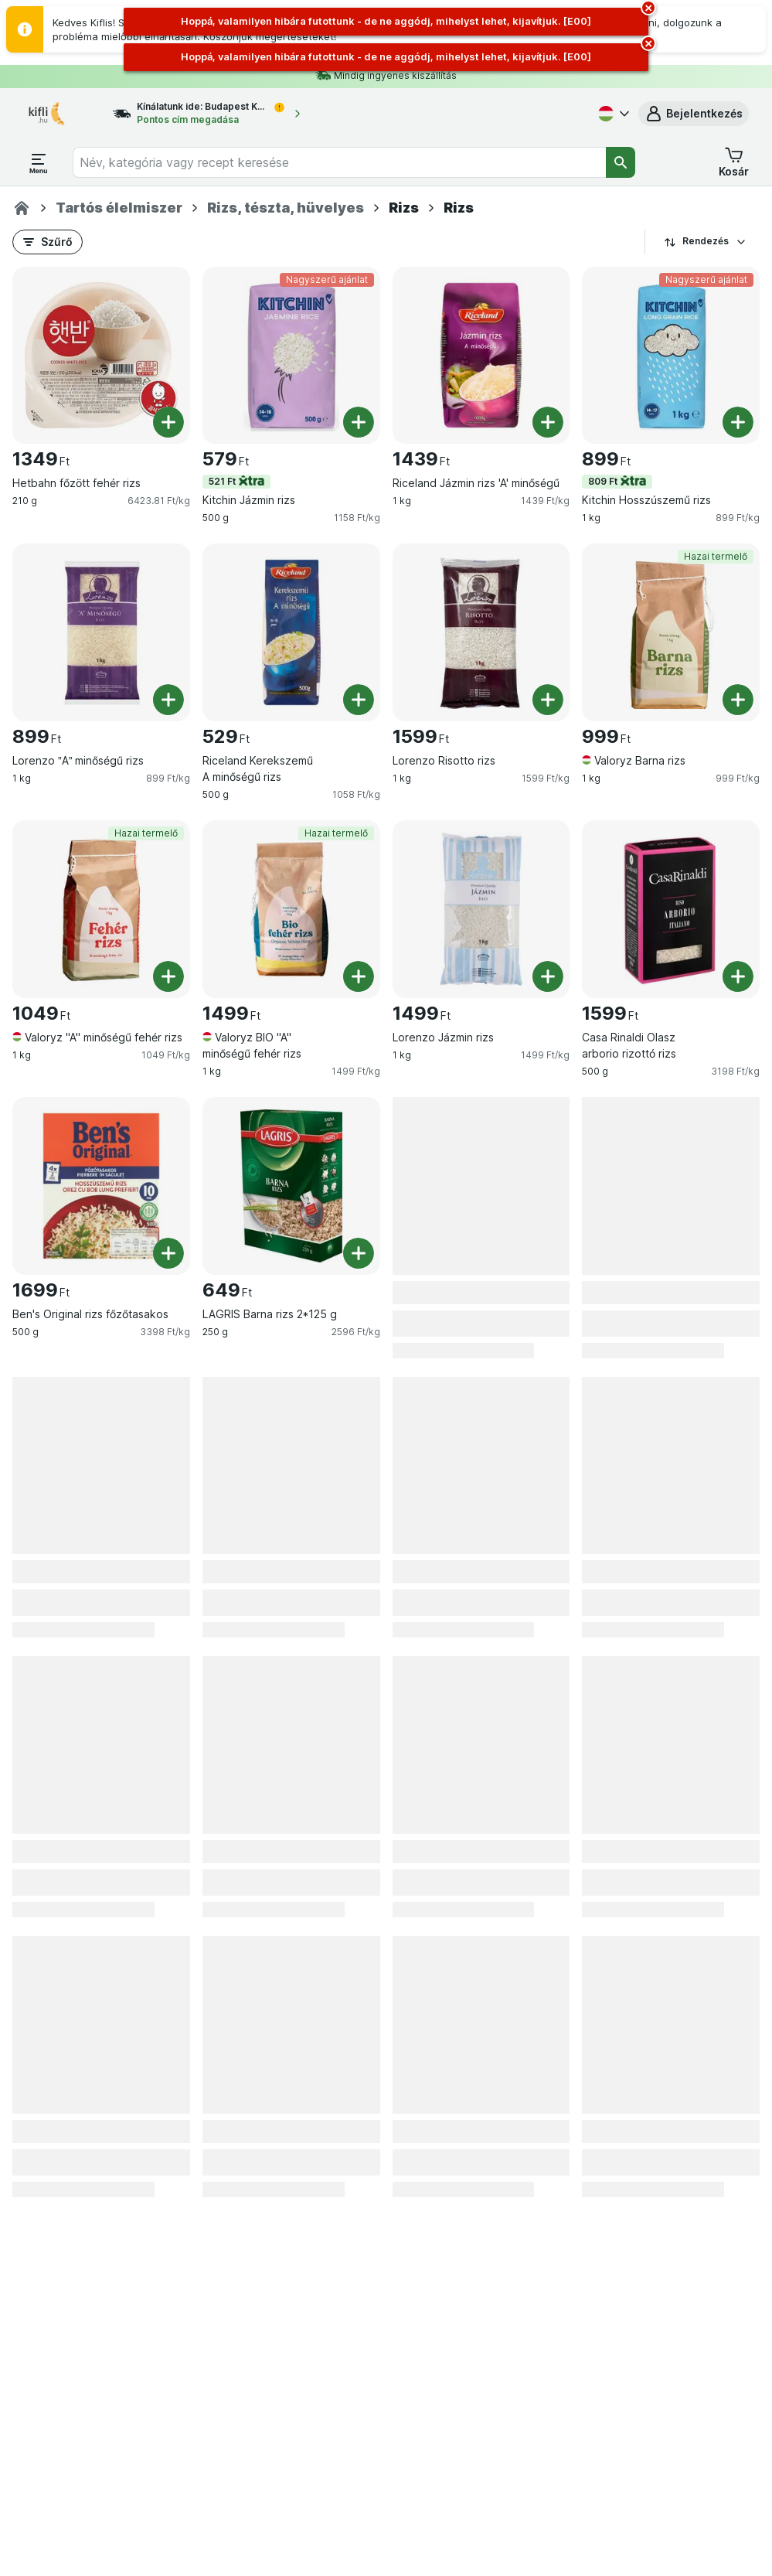 Image resolution: width=772 pixels, height=2576 pixels. I want to click on [Egy darab hozzáadása. Ben's Original rizs főzőtasakos], so click(168, 1253).